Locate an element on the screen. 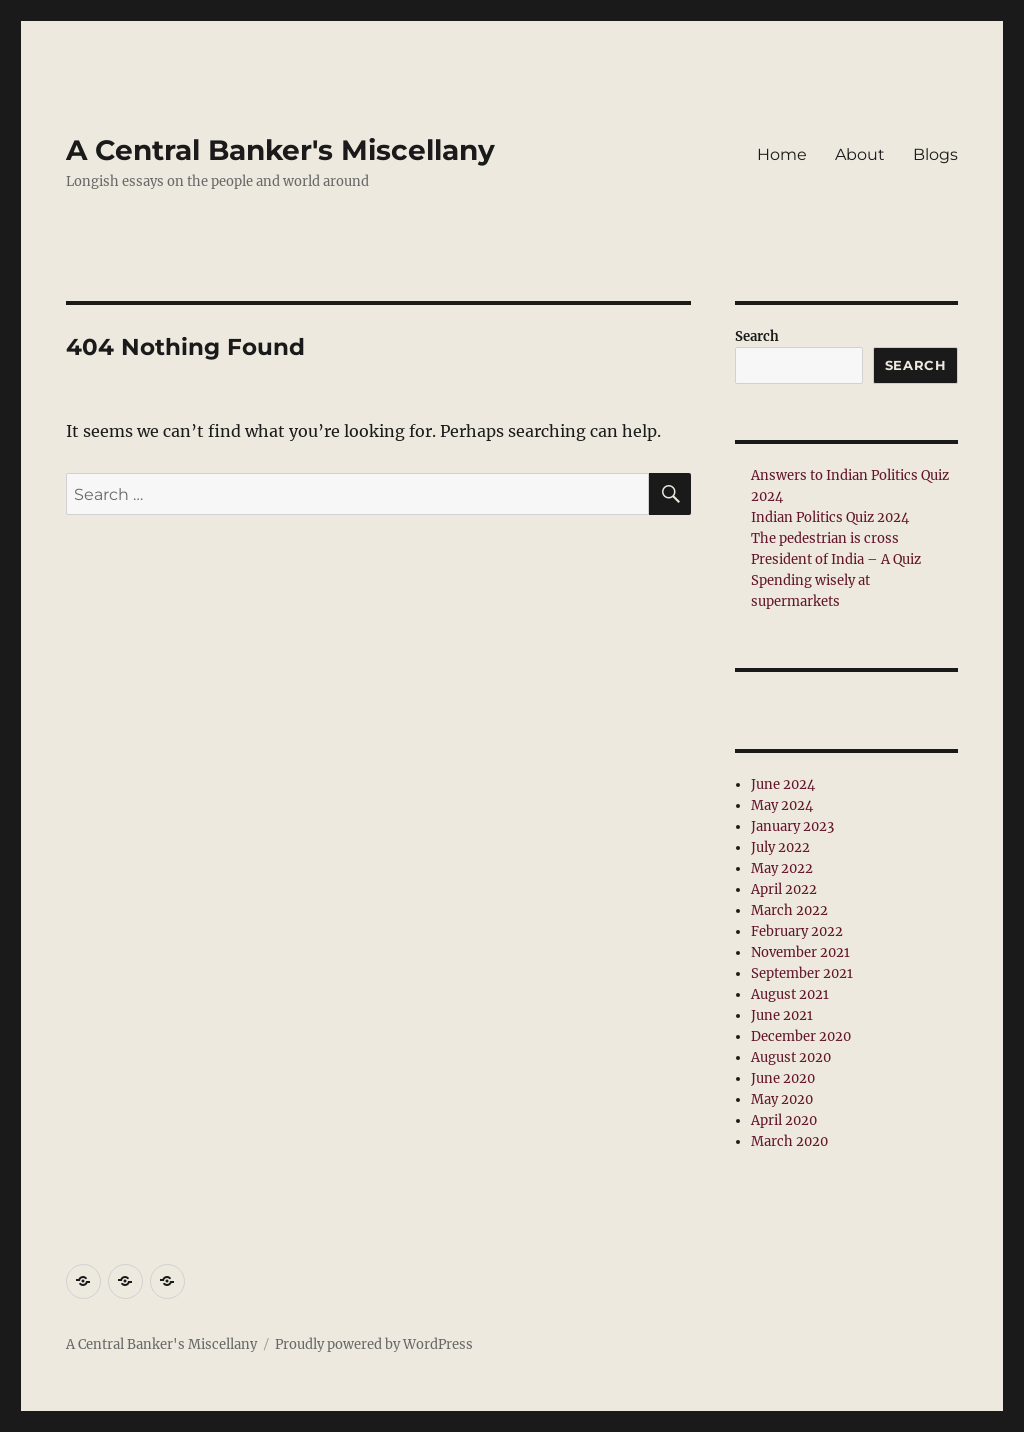  About is located at coordinates (860, 154).